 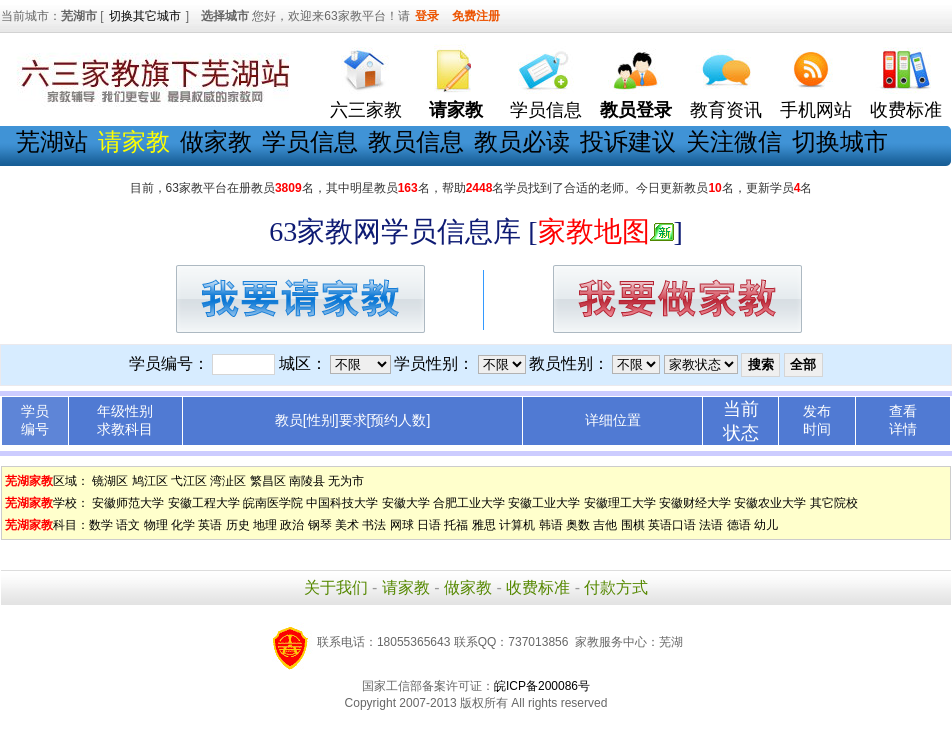 I want to click on 手机网站, so click(x=816, y=110).